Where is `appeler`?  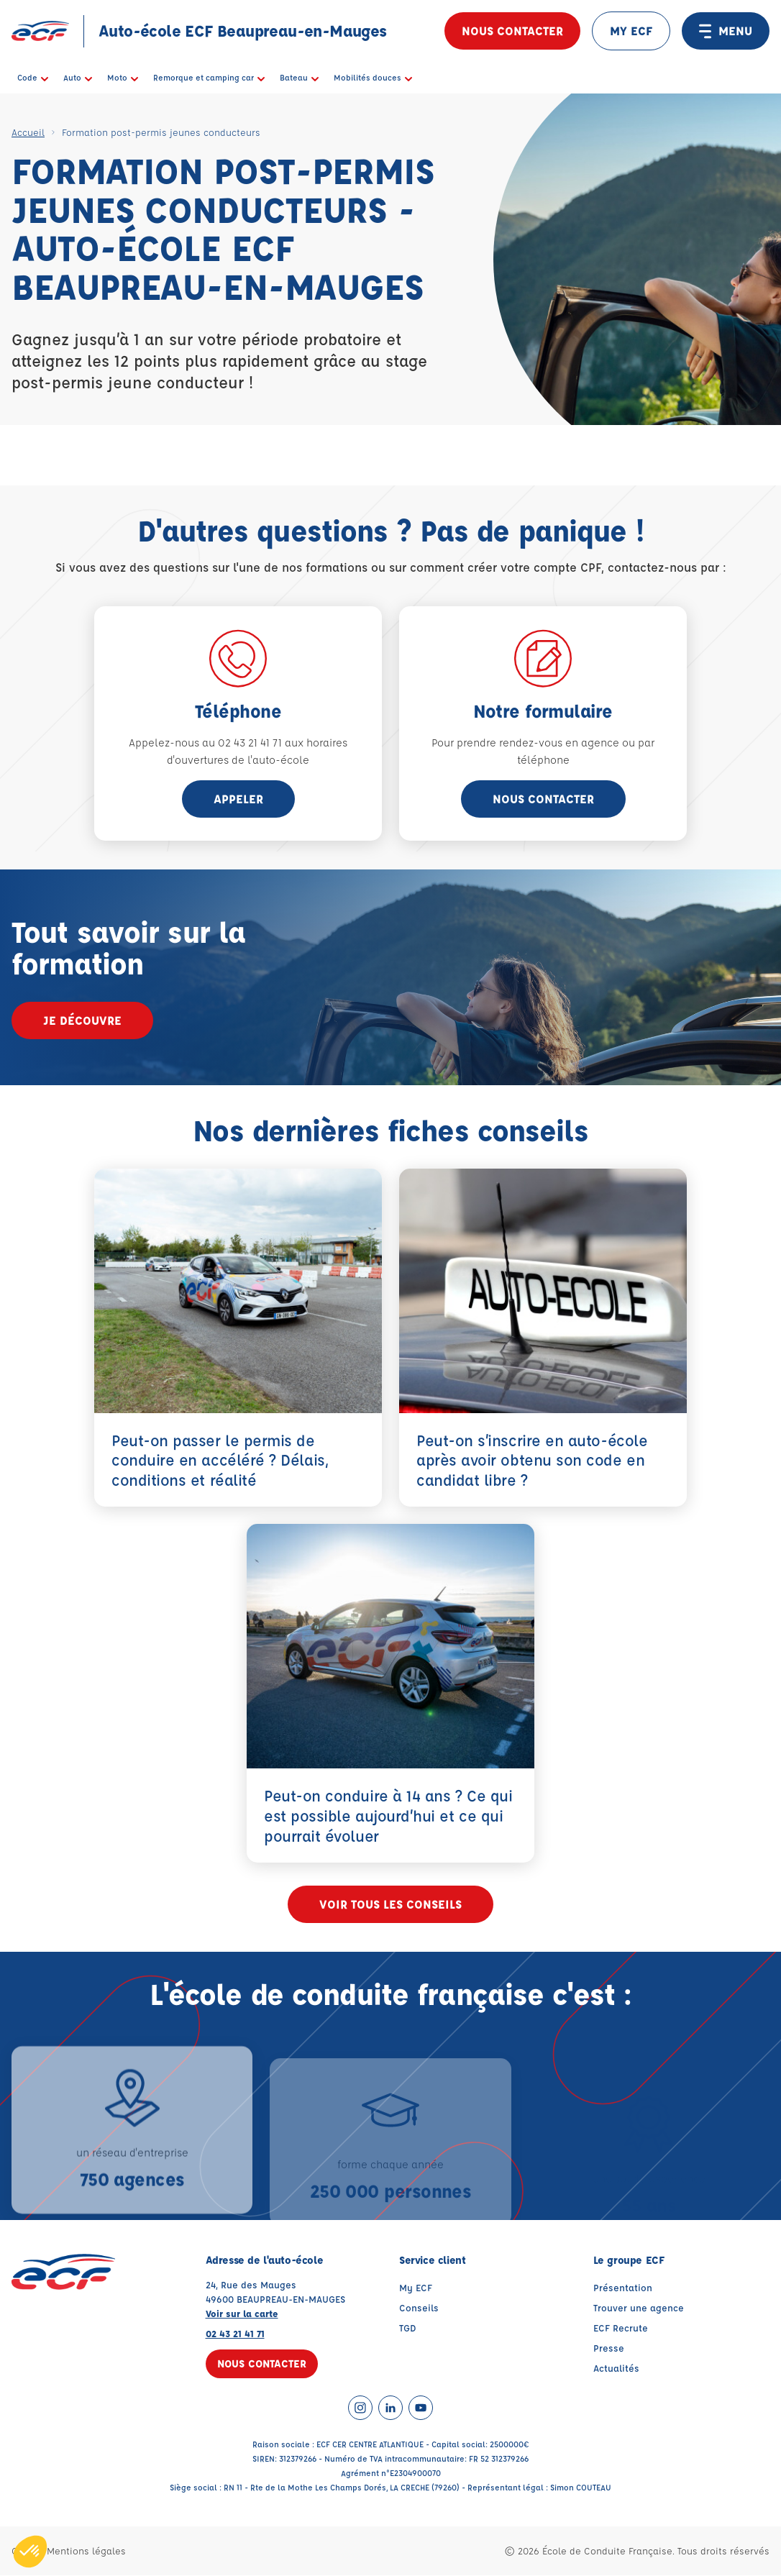 appeler is located at coordinates (238, 798).